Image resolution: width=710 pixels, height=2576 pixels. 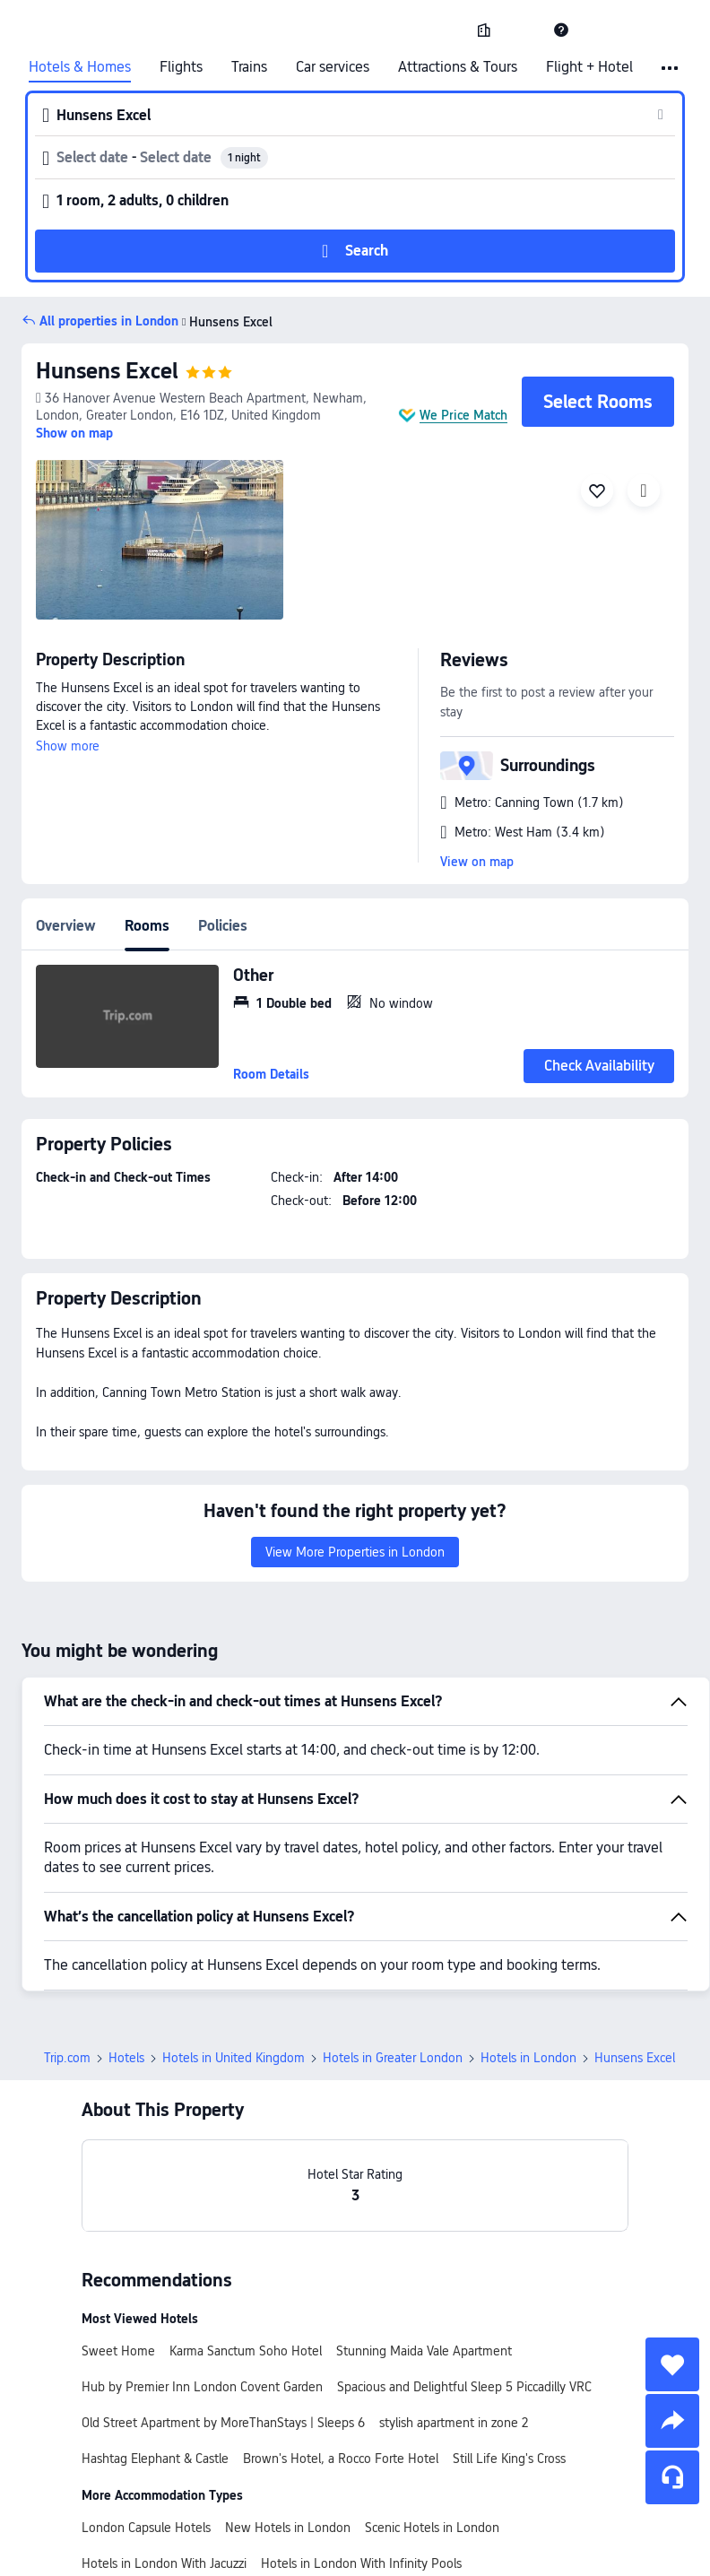 I want to click on Hotels in London, so click(x=528, y=2058).